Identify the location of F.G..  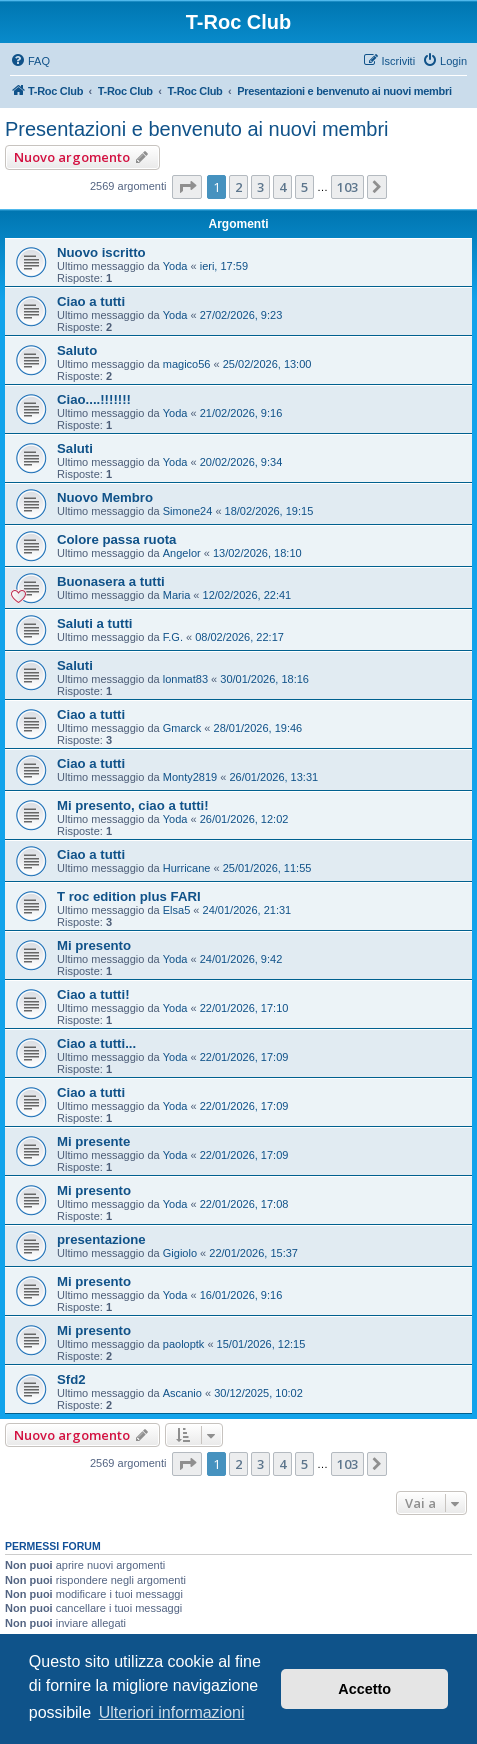
(173, 637).